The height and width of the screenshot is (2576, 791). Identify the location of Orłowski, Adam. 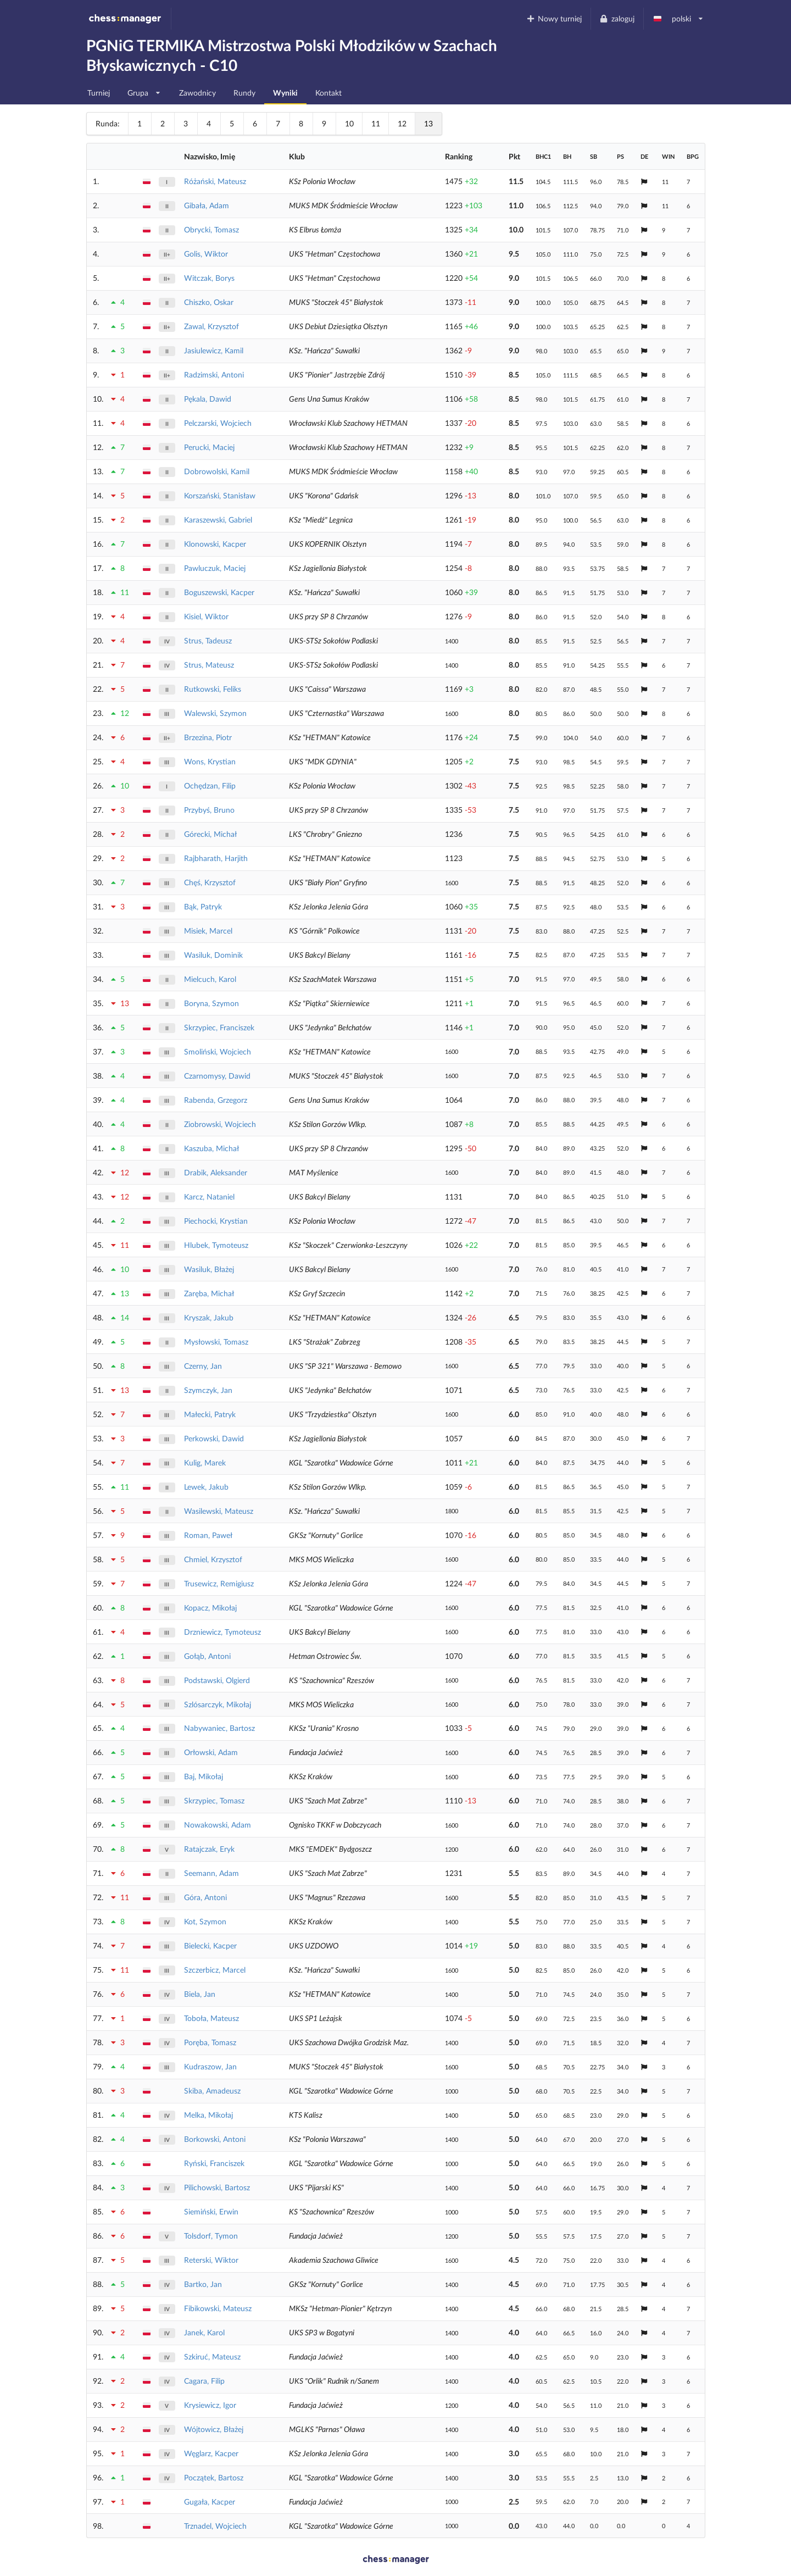
(211, 1752).